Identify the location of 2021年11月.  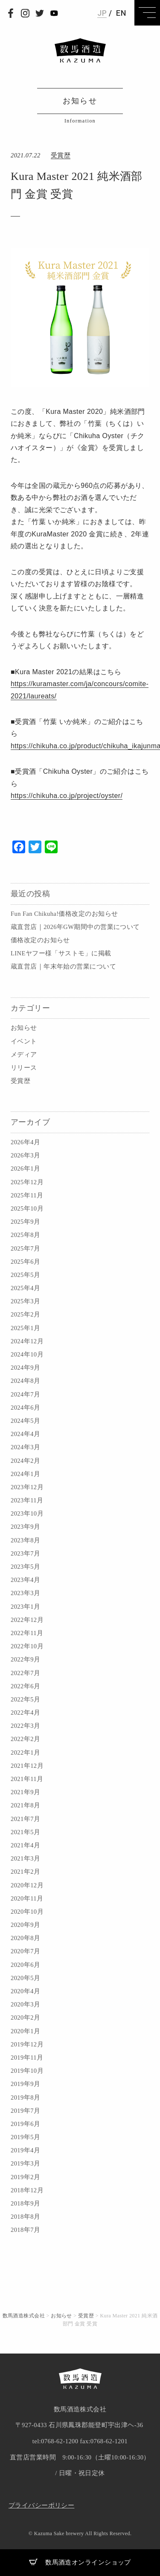
(27, 1778).